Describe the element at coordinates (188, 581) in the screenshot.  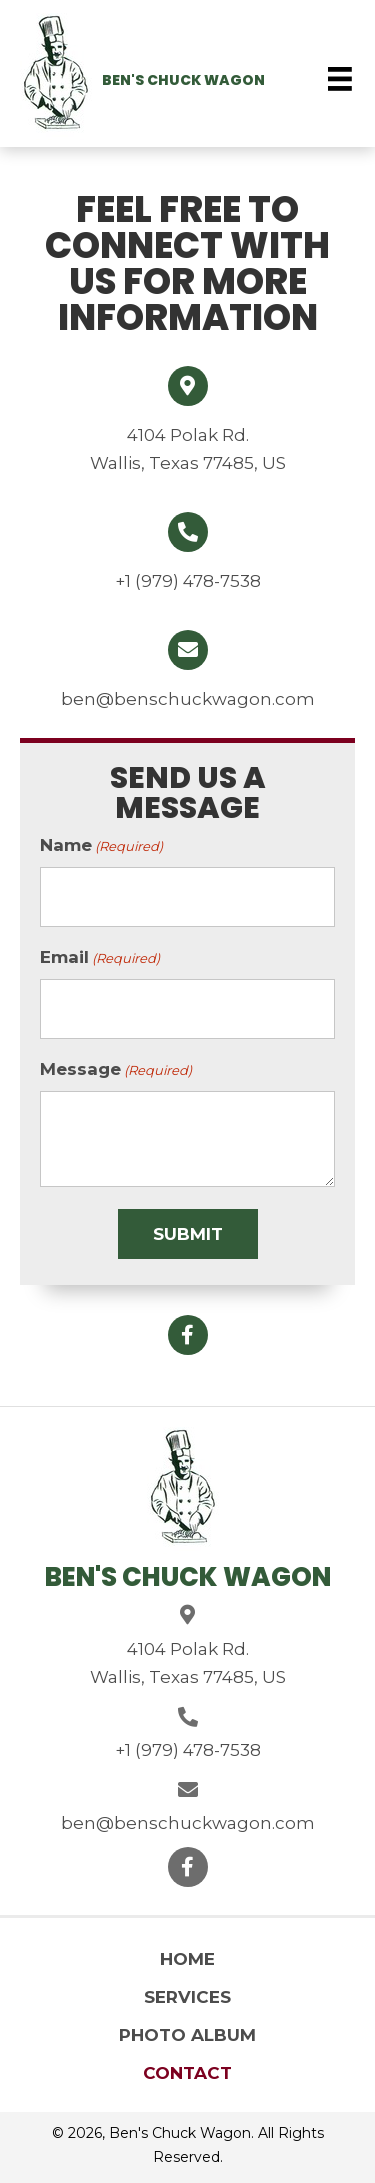
I see `+1 (979) 478-7538` at that location.